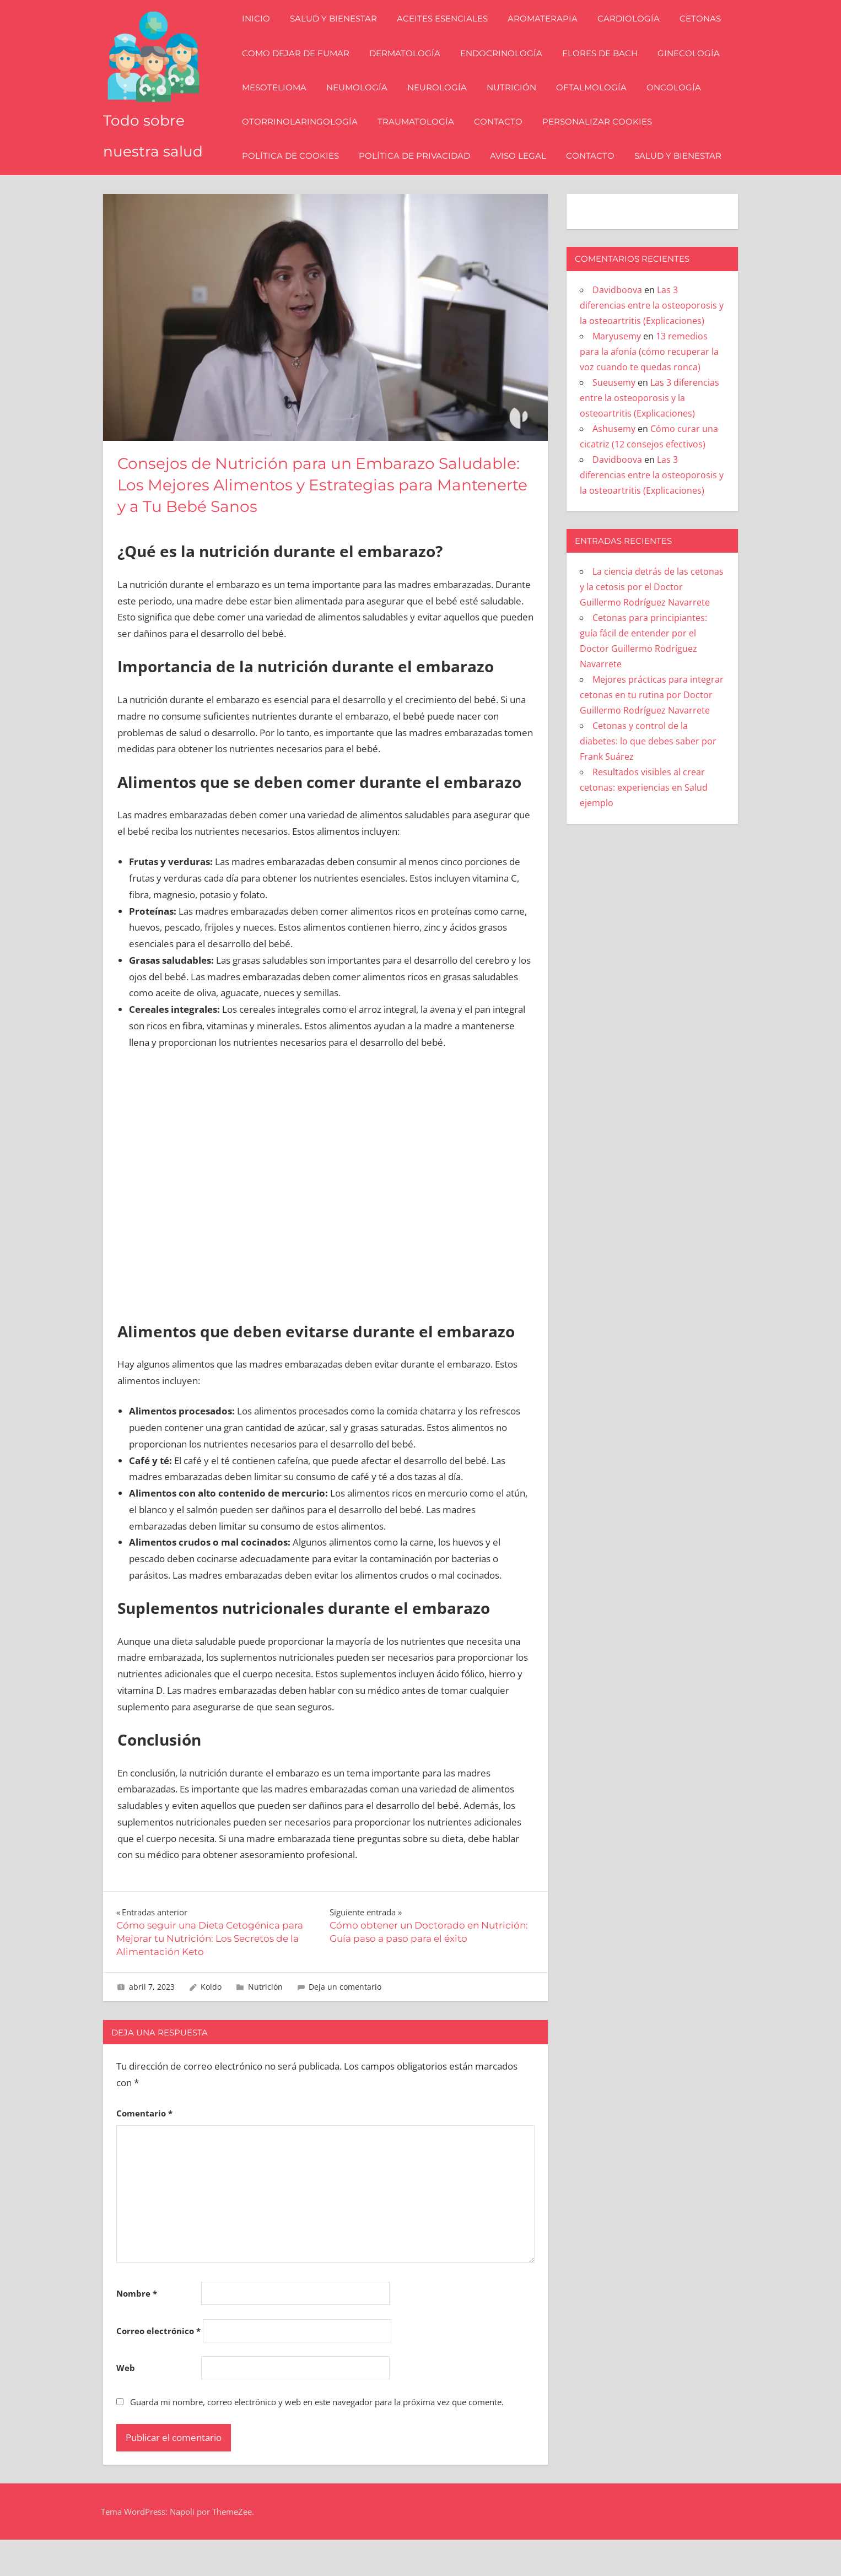 The height and width of the screenshot is (2576, 841). I want to click on Nombre, so click(136, 2330).